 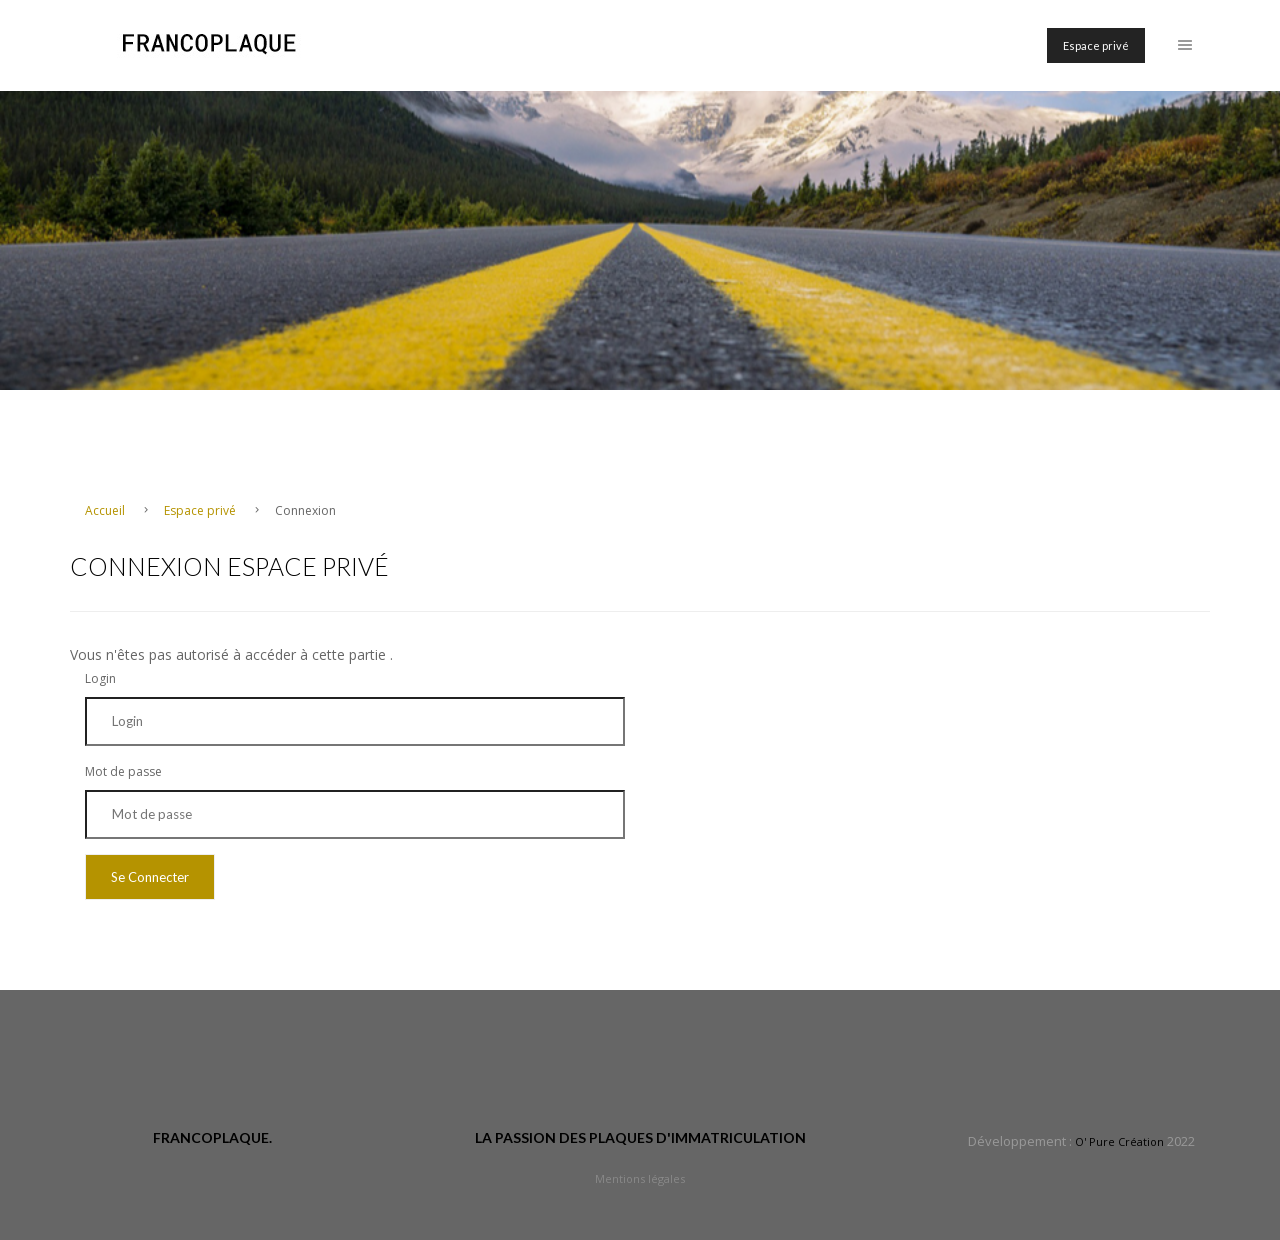 I want to click on Se Connecter, so click(x=150, y=877).